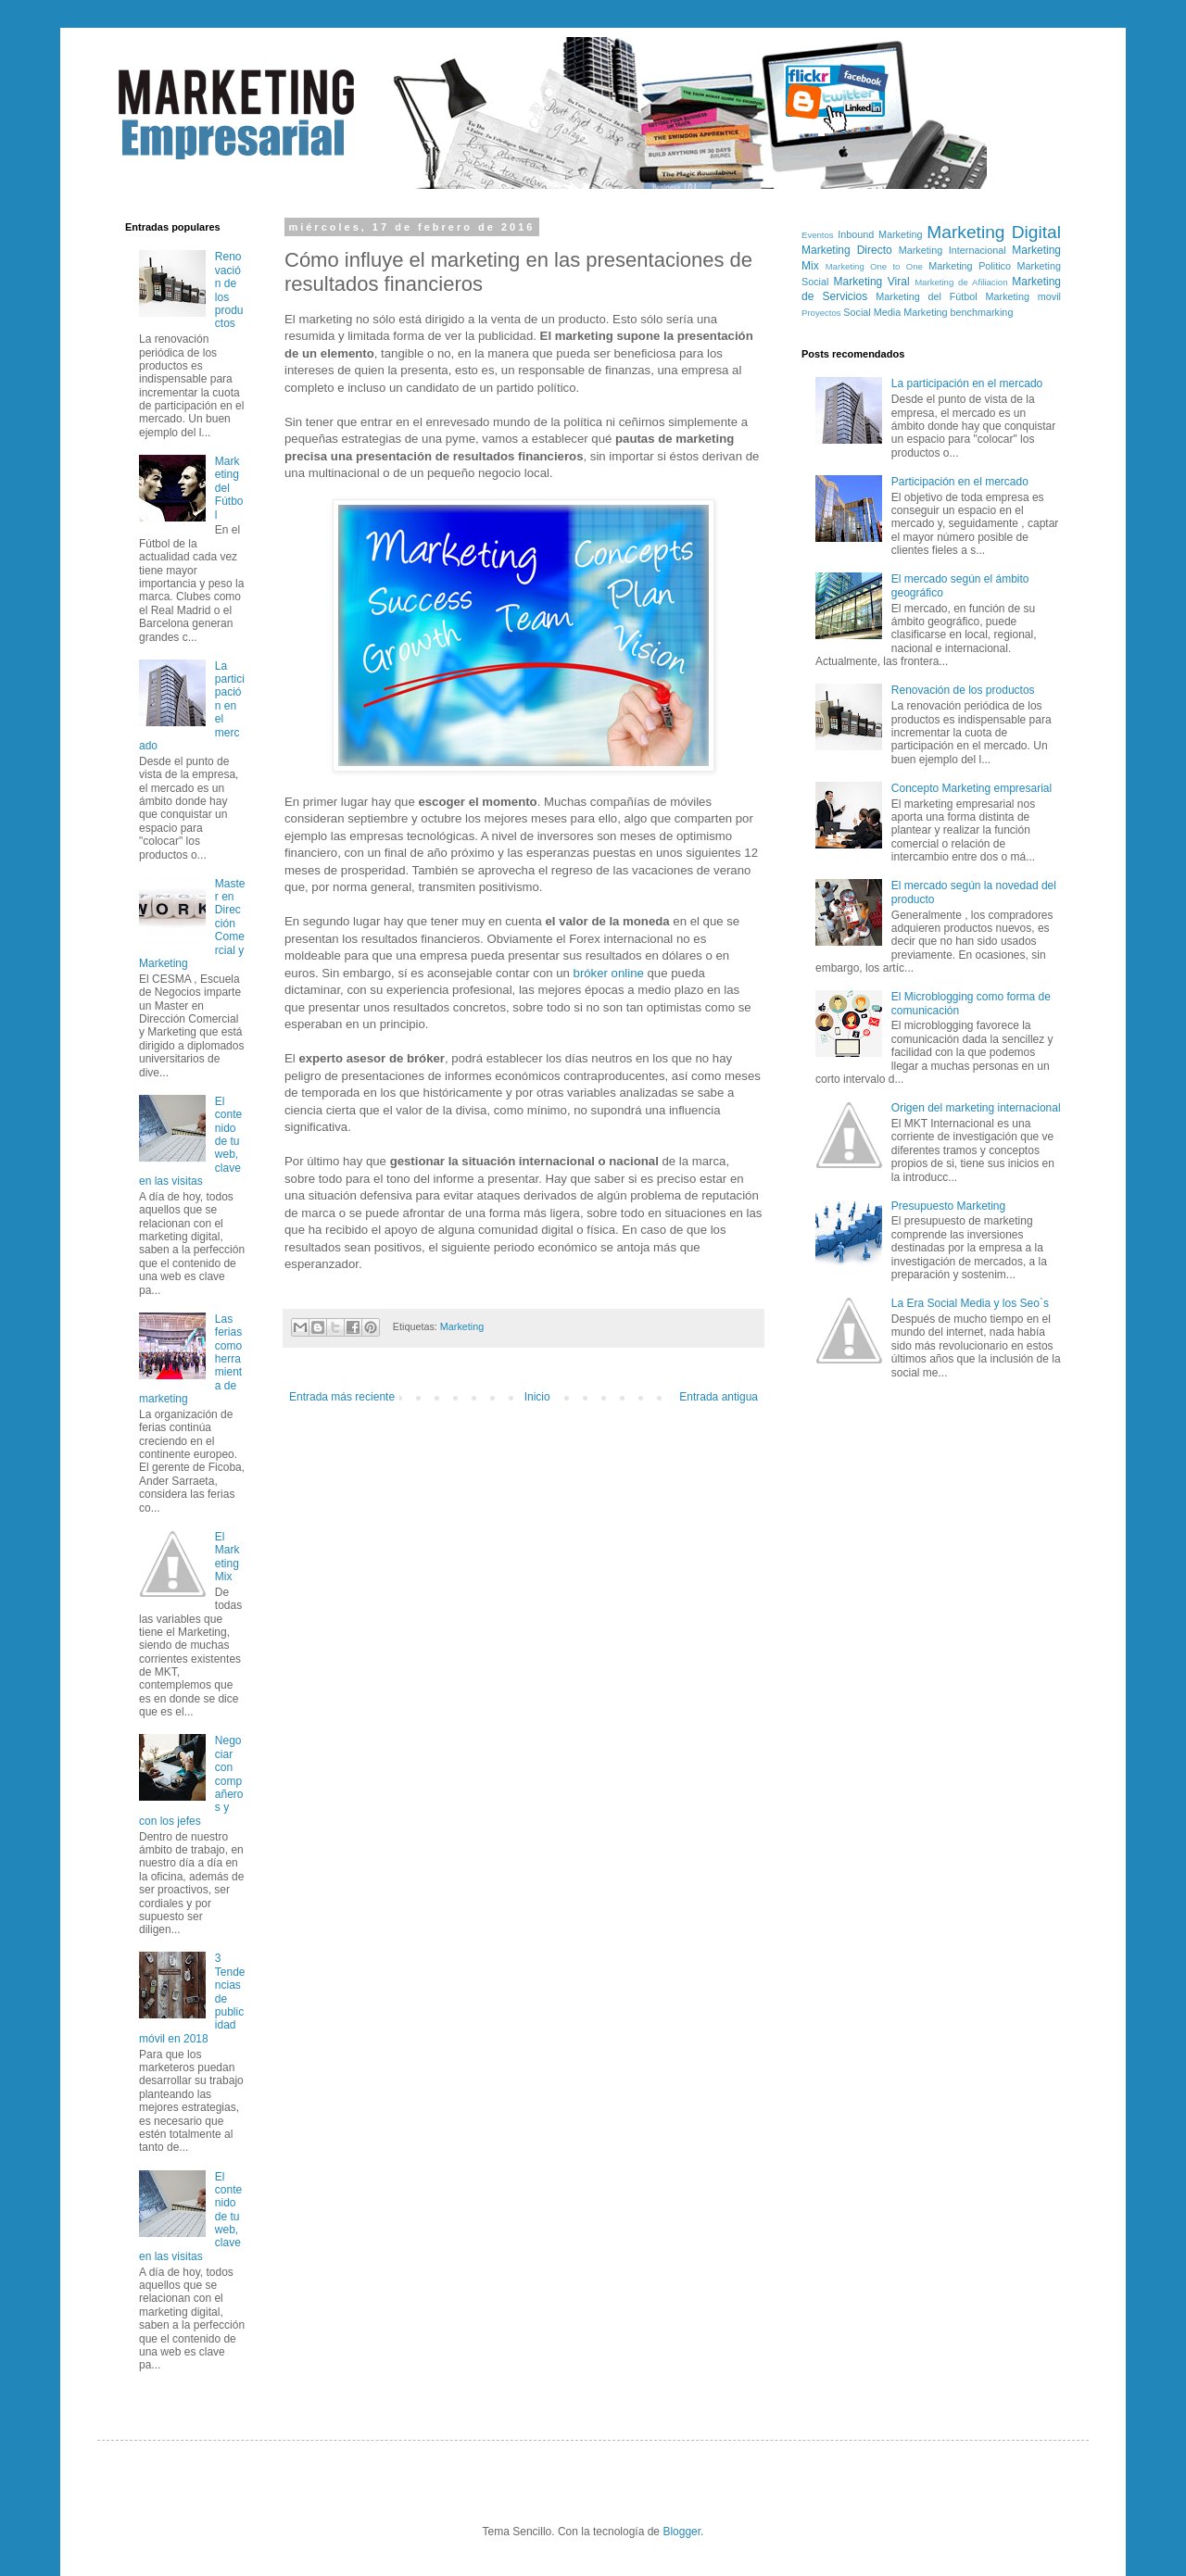 The width and height of the screenshot is (1186, 2576). What do you see at coordinates (959, 481) in the screenshot?
I see `Participación en el mercado` at bounding box center [959, 481].